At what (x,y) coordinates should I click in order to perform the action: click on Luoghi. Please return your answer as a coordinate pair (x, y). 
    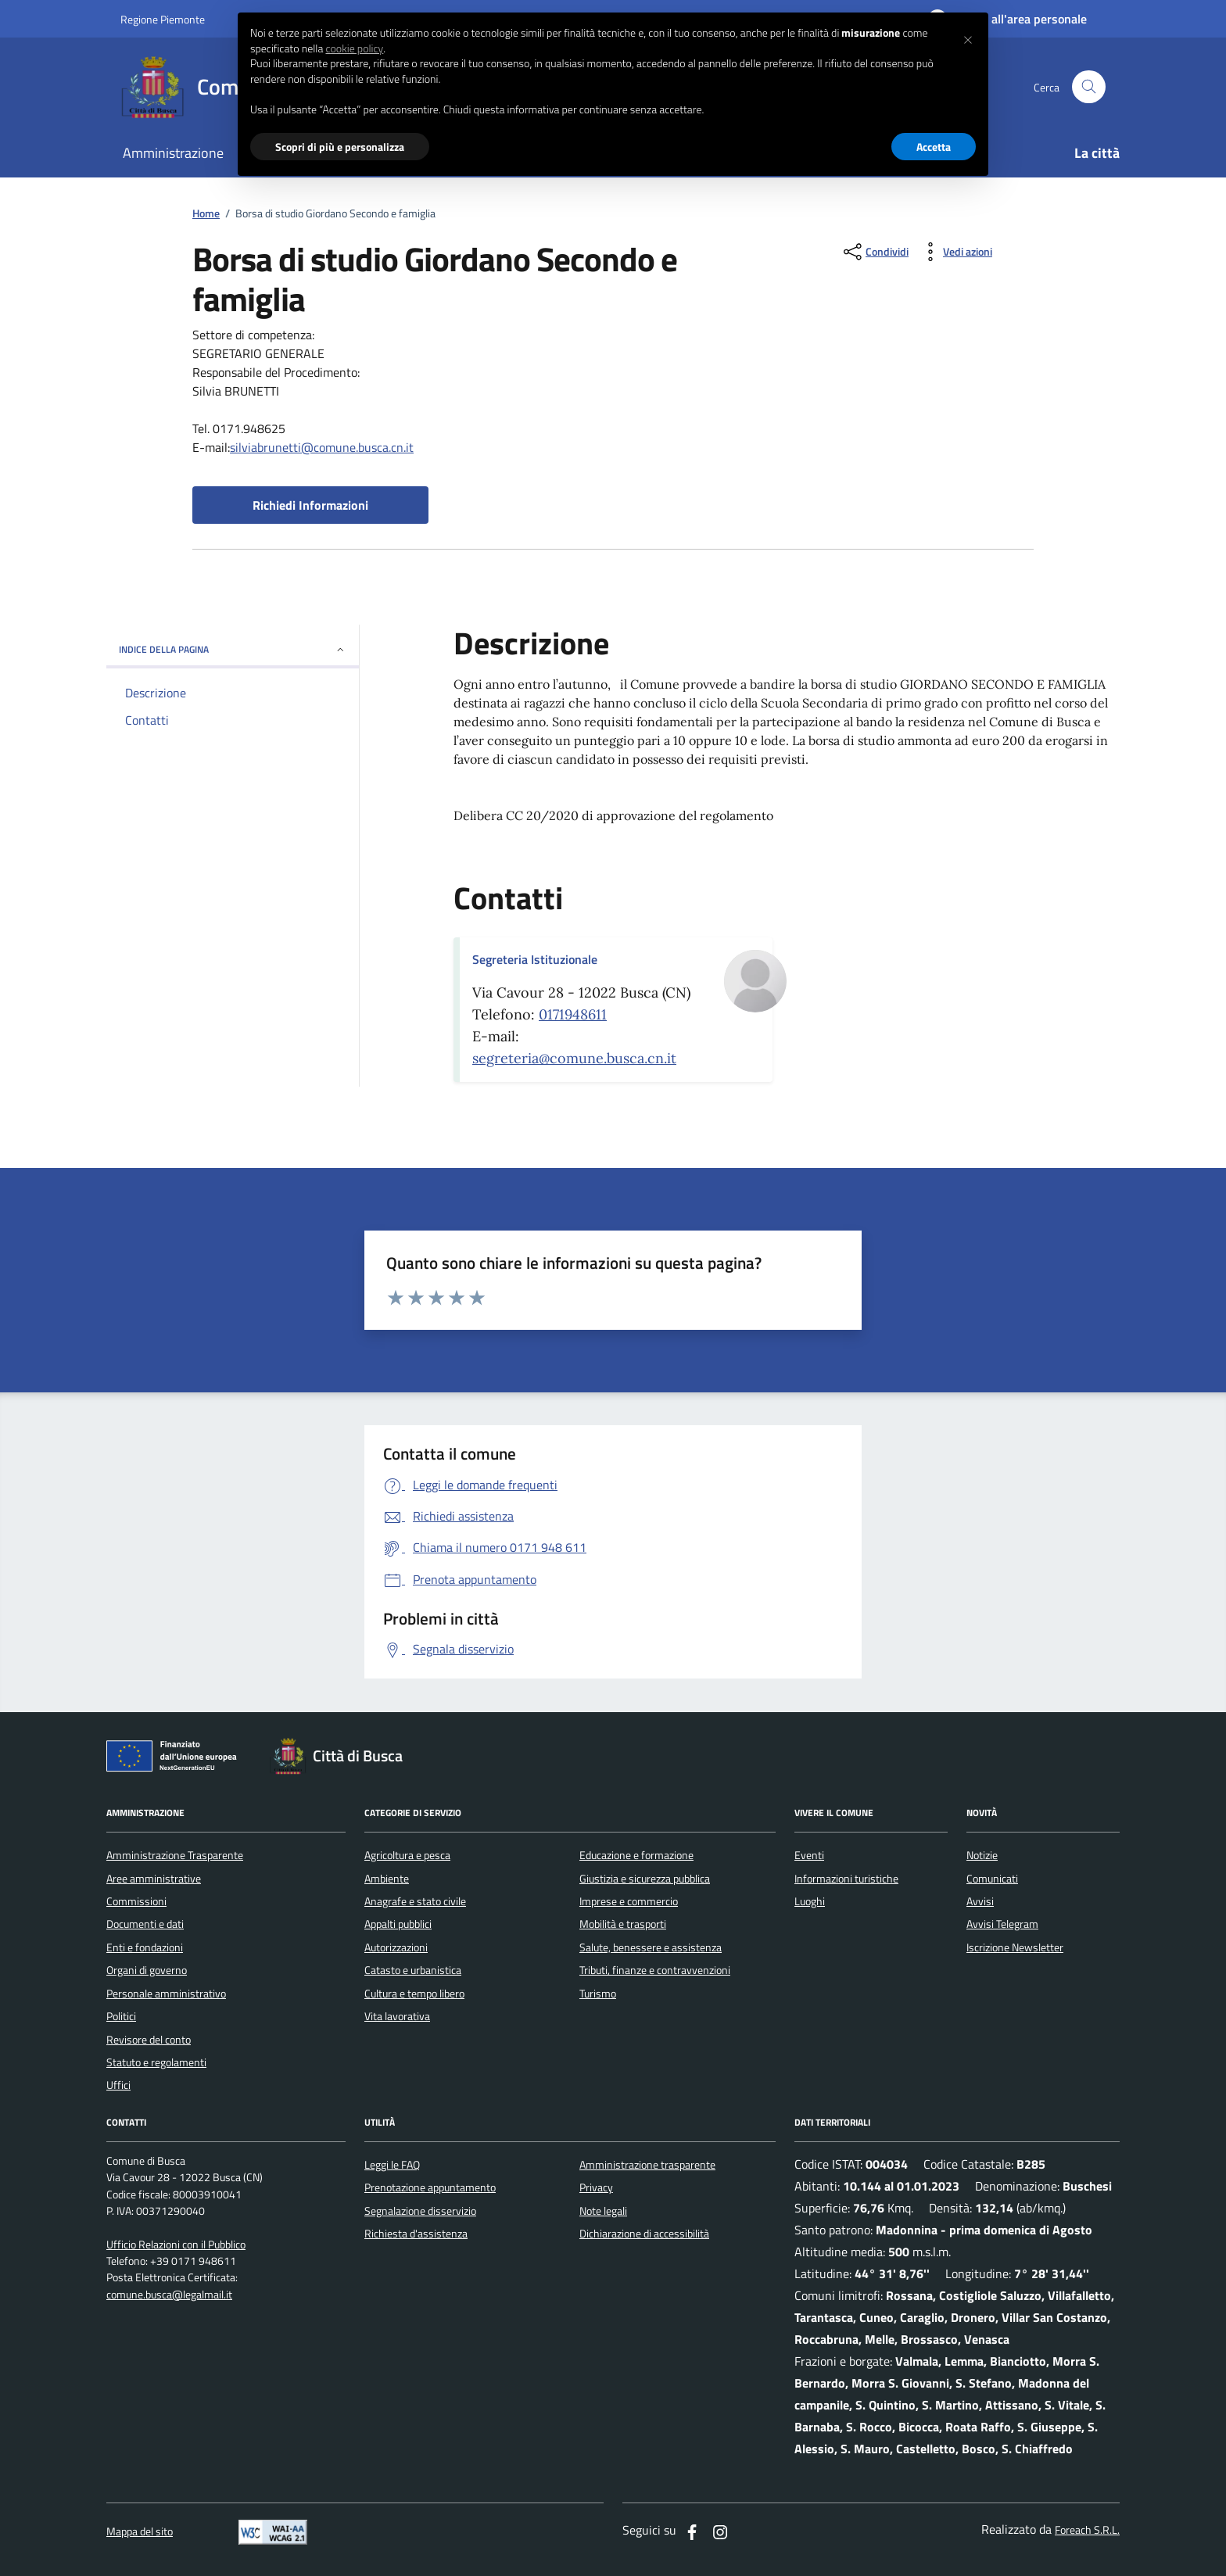
    Looking at the image, I should click on (809, 1901).